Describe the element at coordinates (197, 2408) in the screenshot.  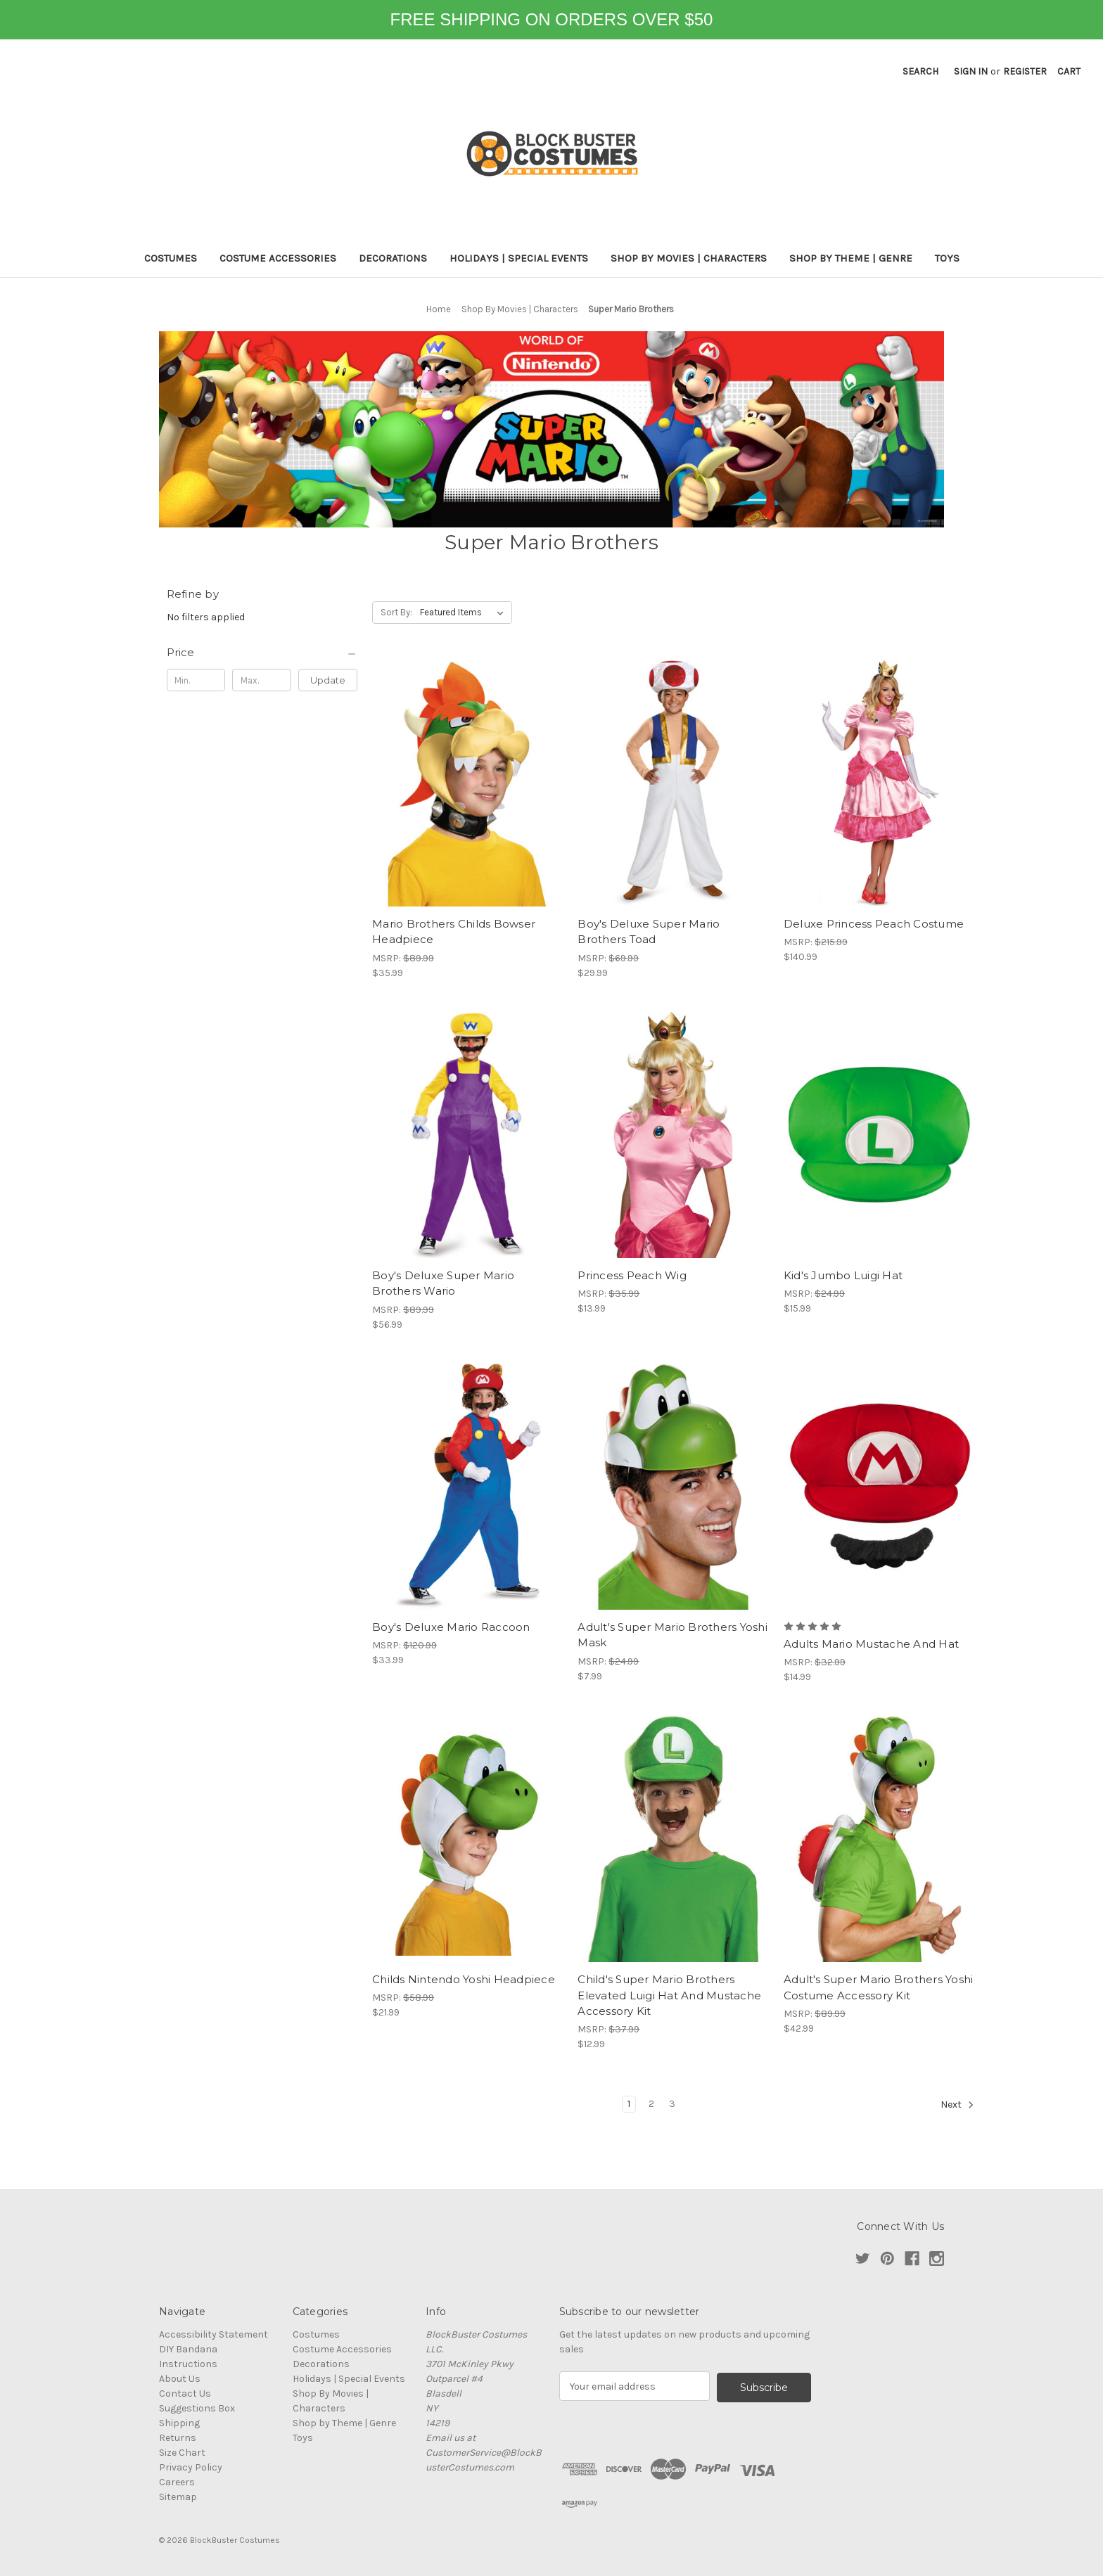
I see `Suggestions Box` at that location.